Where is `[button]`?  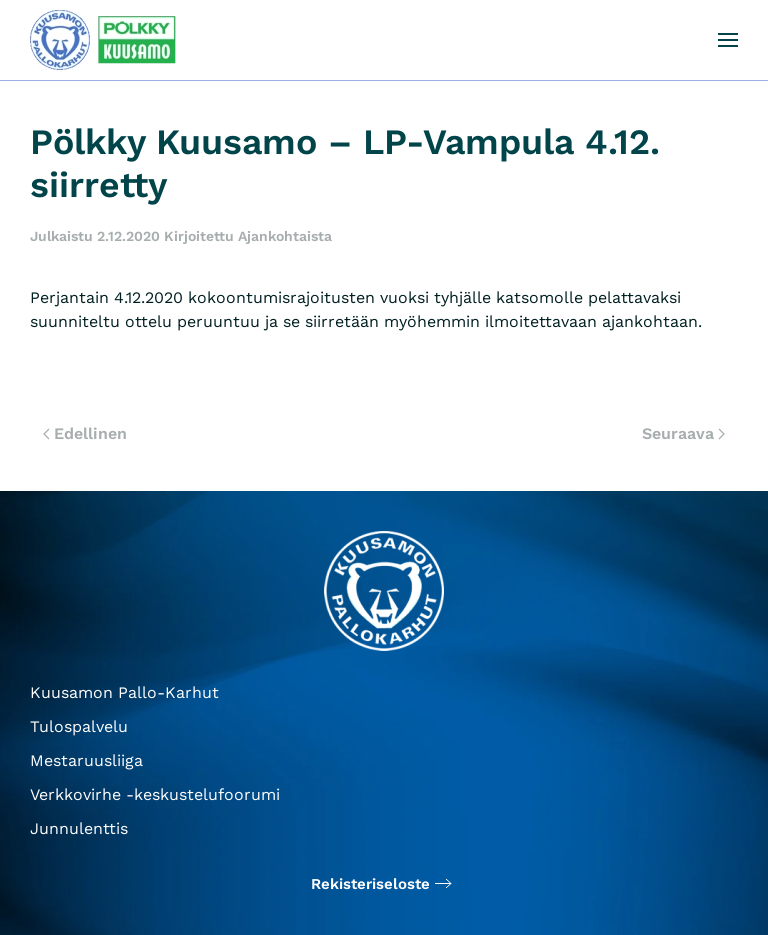 [button] is located at coordinates (728, 40).